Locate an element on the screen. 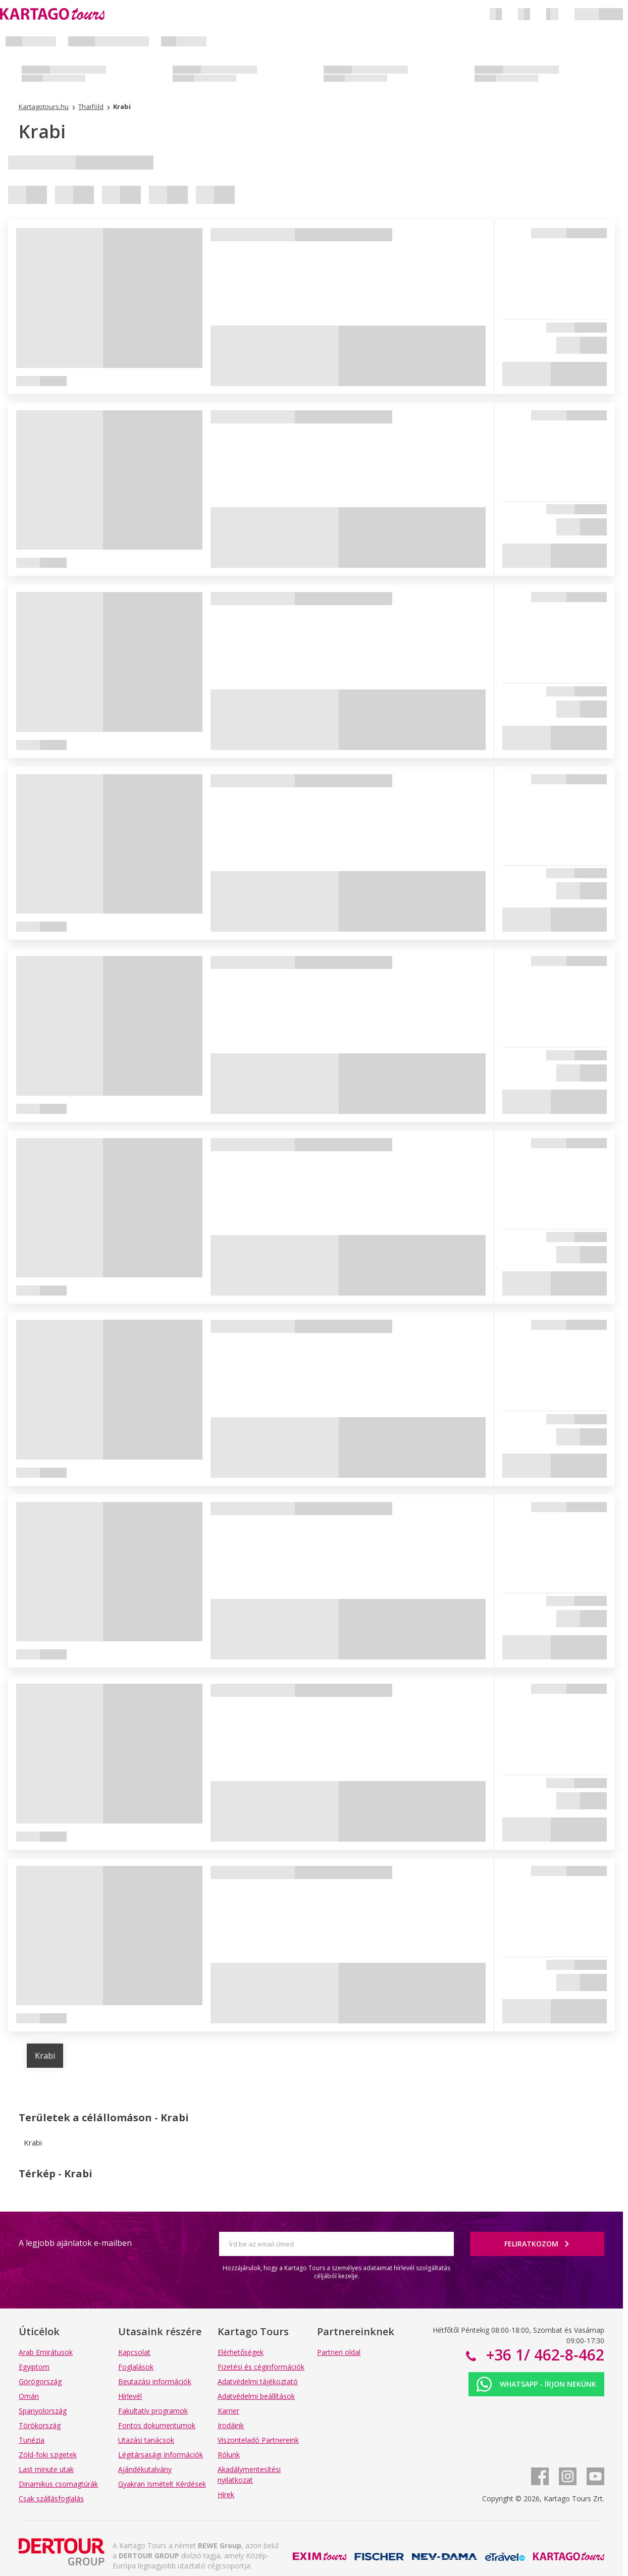 Image resolution: width=628 pixels, height=2576 pixels. Kapcsolat is located at coordinates (134, 2352).